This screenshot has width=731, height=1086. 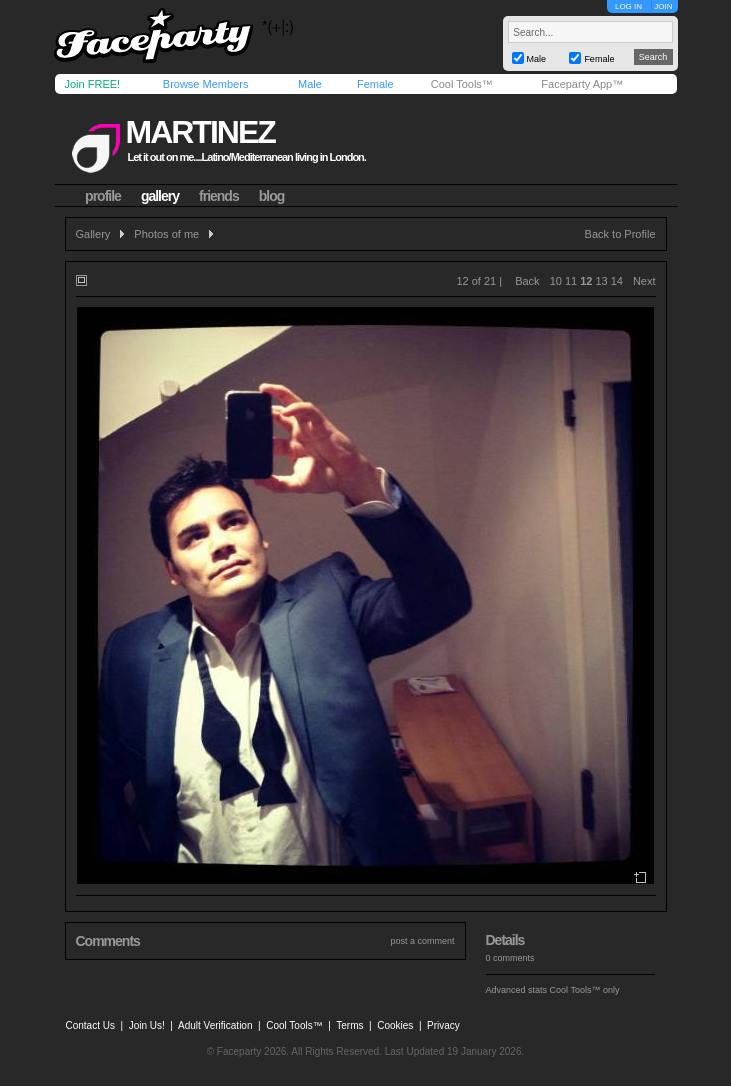 What do you see at coordinates (462, 84) in the screenshot?
I see `Cool Tools™` at bounding box center [462, 84].